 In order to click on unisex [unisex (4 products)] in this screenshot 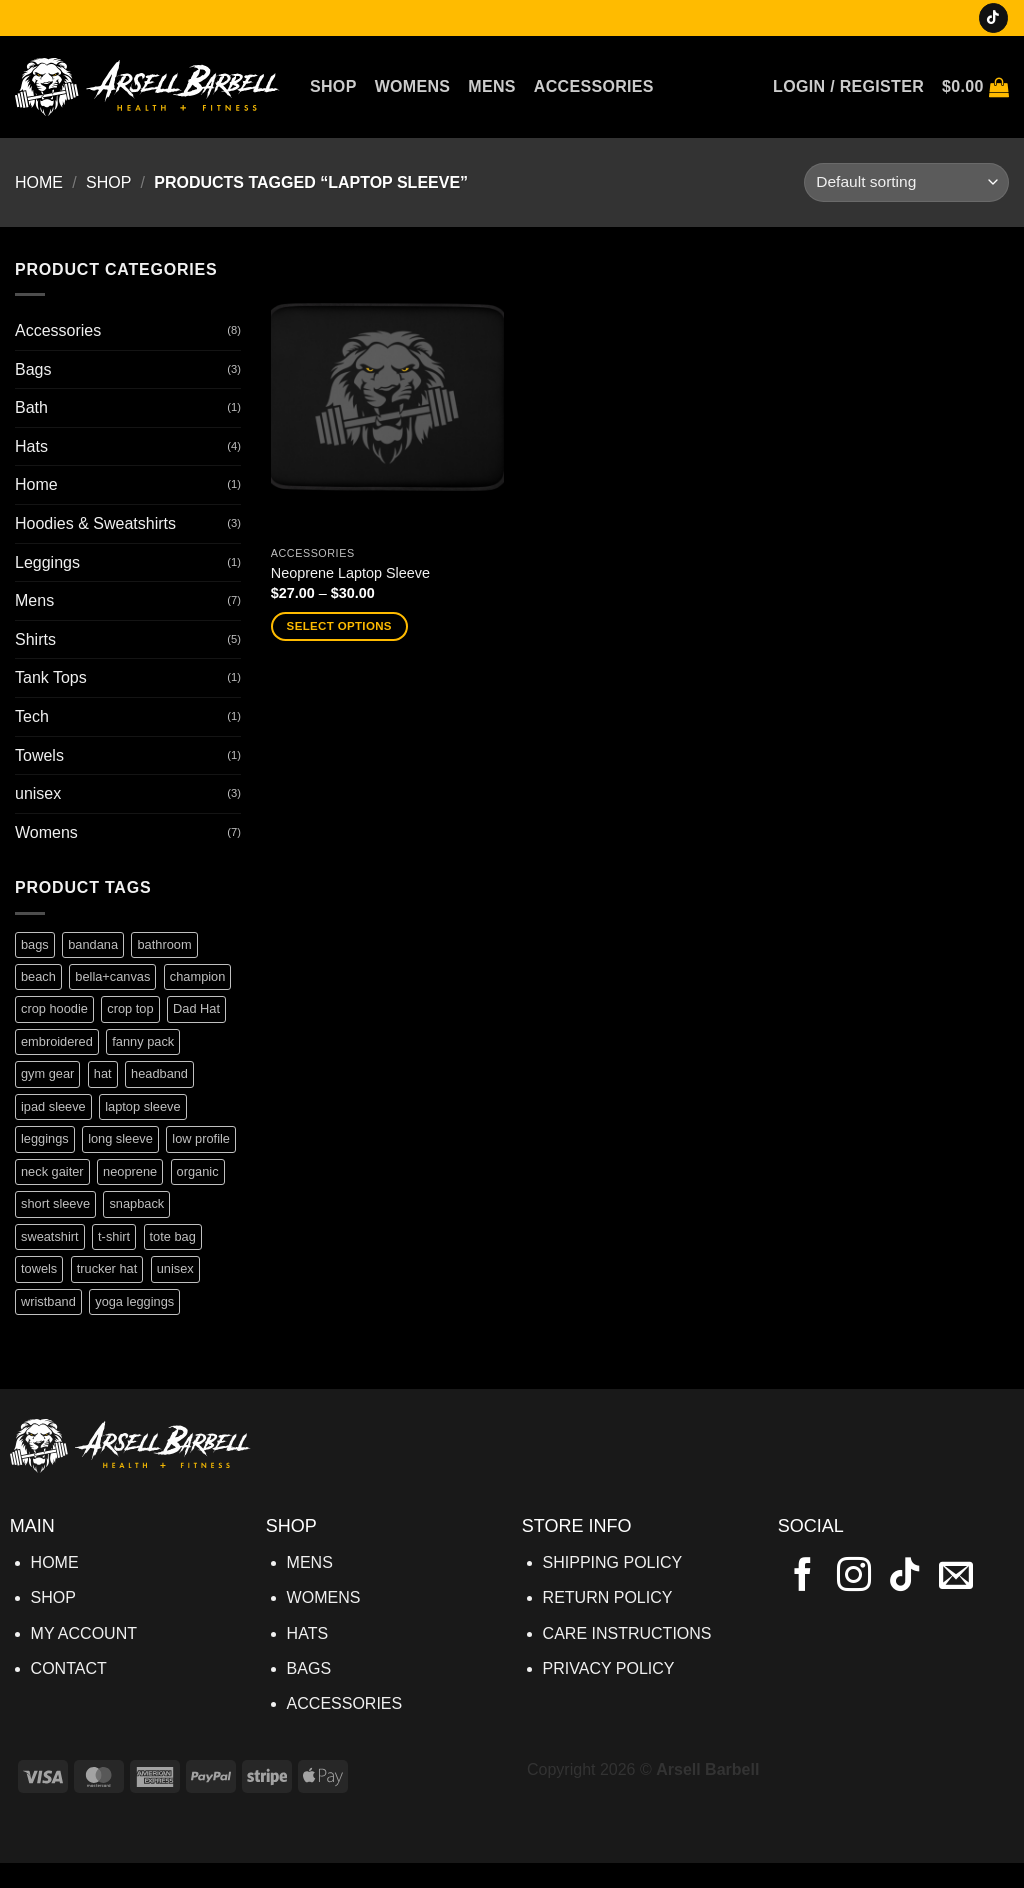, I will do `click(175, 1268)`.